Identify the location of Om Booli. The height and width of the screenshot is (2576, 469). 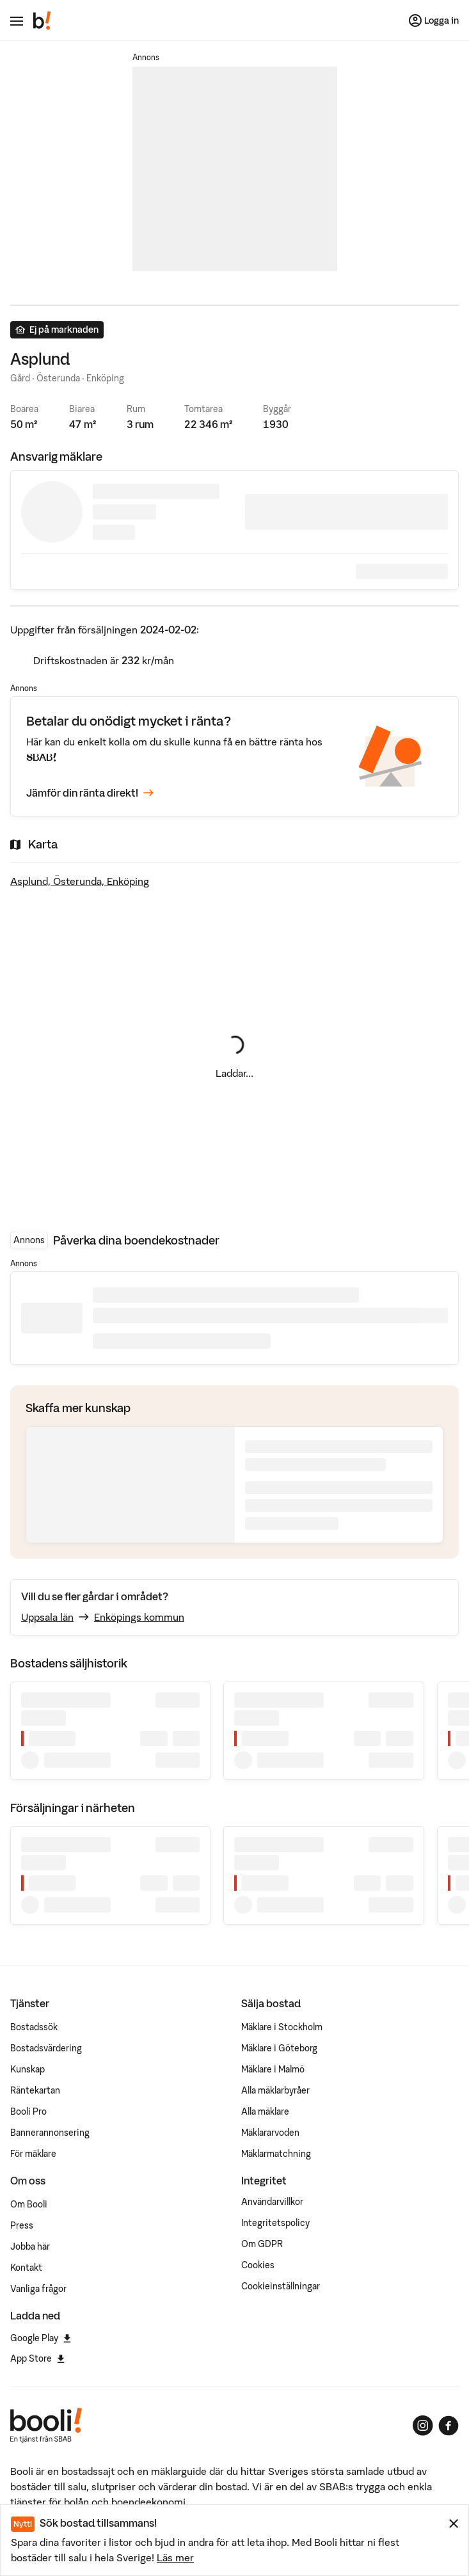
(28, 2204).